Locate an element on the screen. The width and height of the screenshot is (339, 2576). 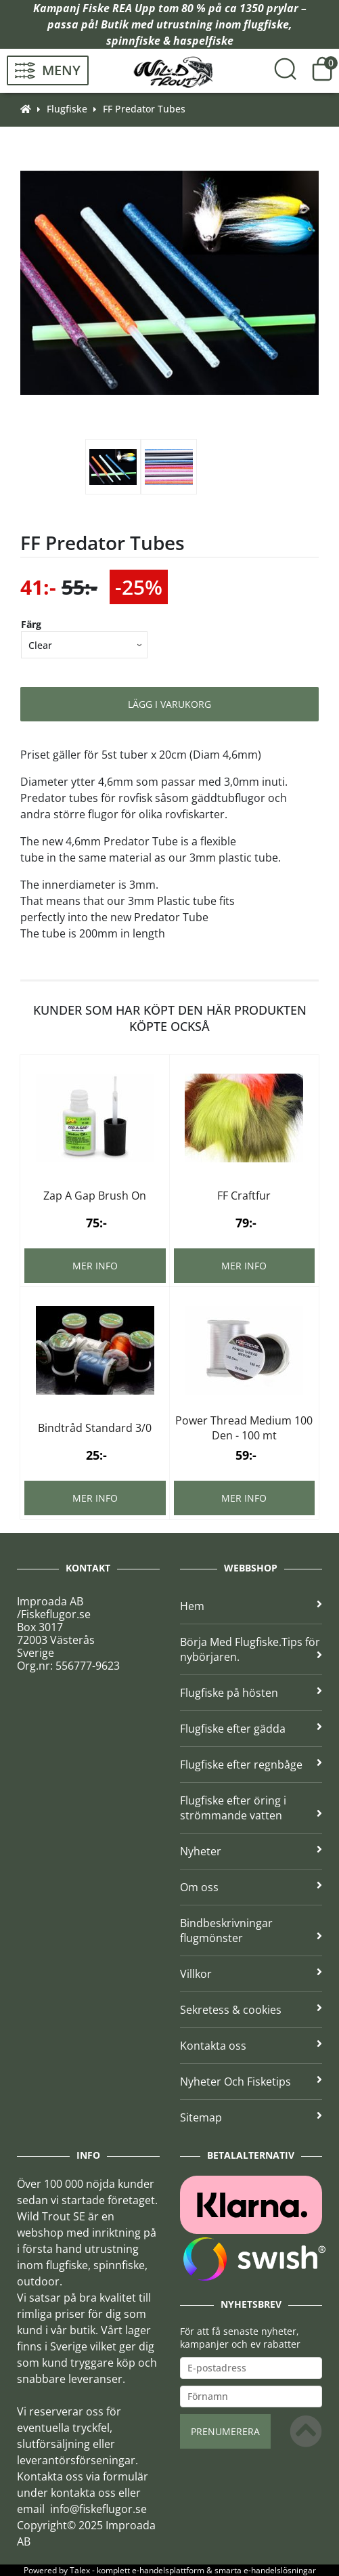
Flugfiske på hösten is located at coordinates (251, 1692).